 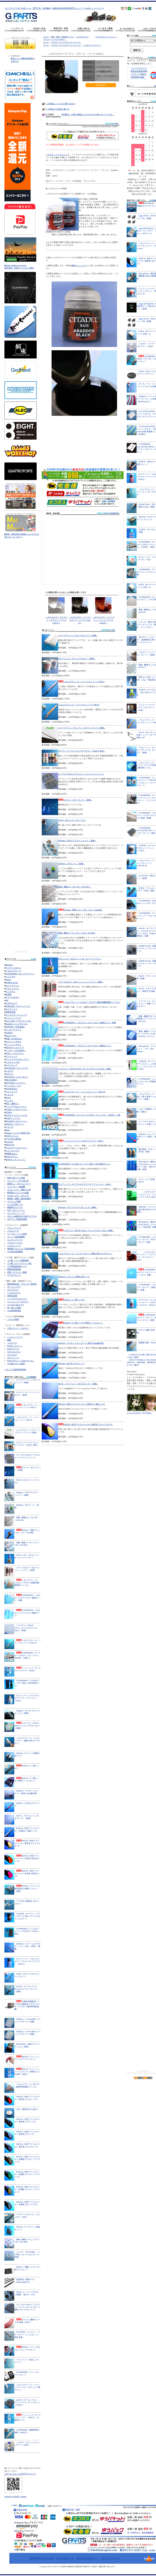 What do you see at coordinates (11, 1092) in the screenshot?
I see `ファンテック` at bounding box center [11, 1092].